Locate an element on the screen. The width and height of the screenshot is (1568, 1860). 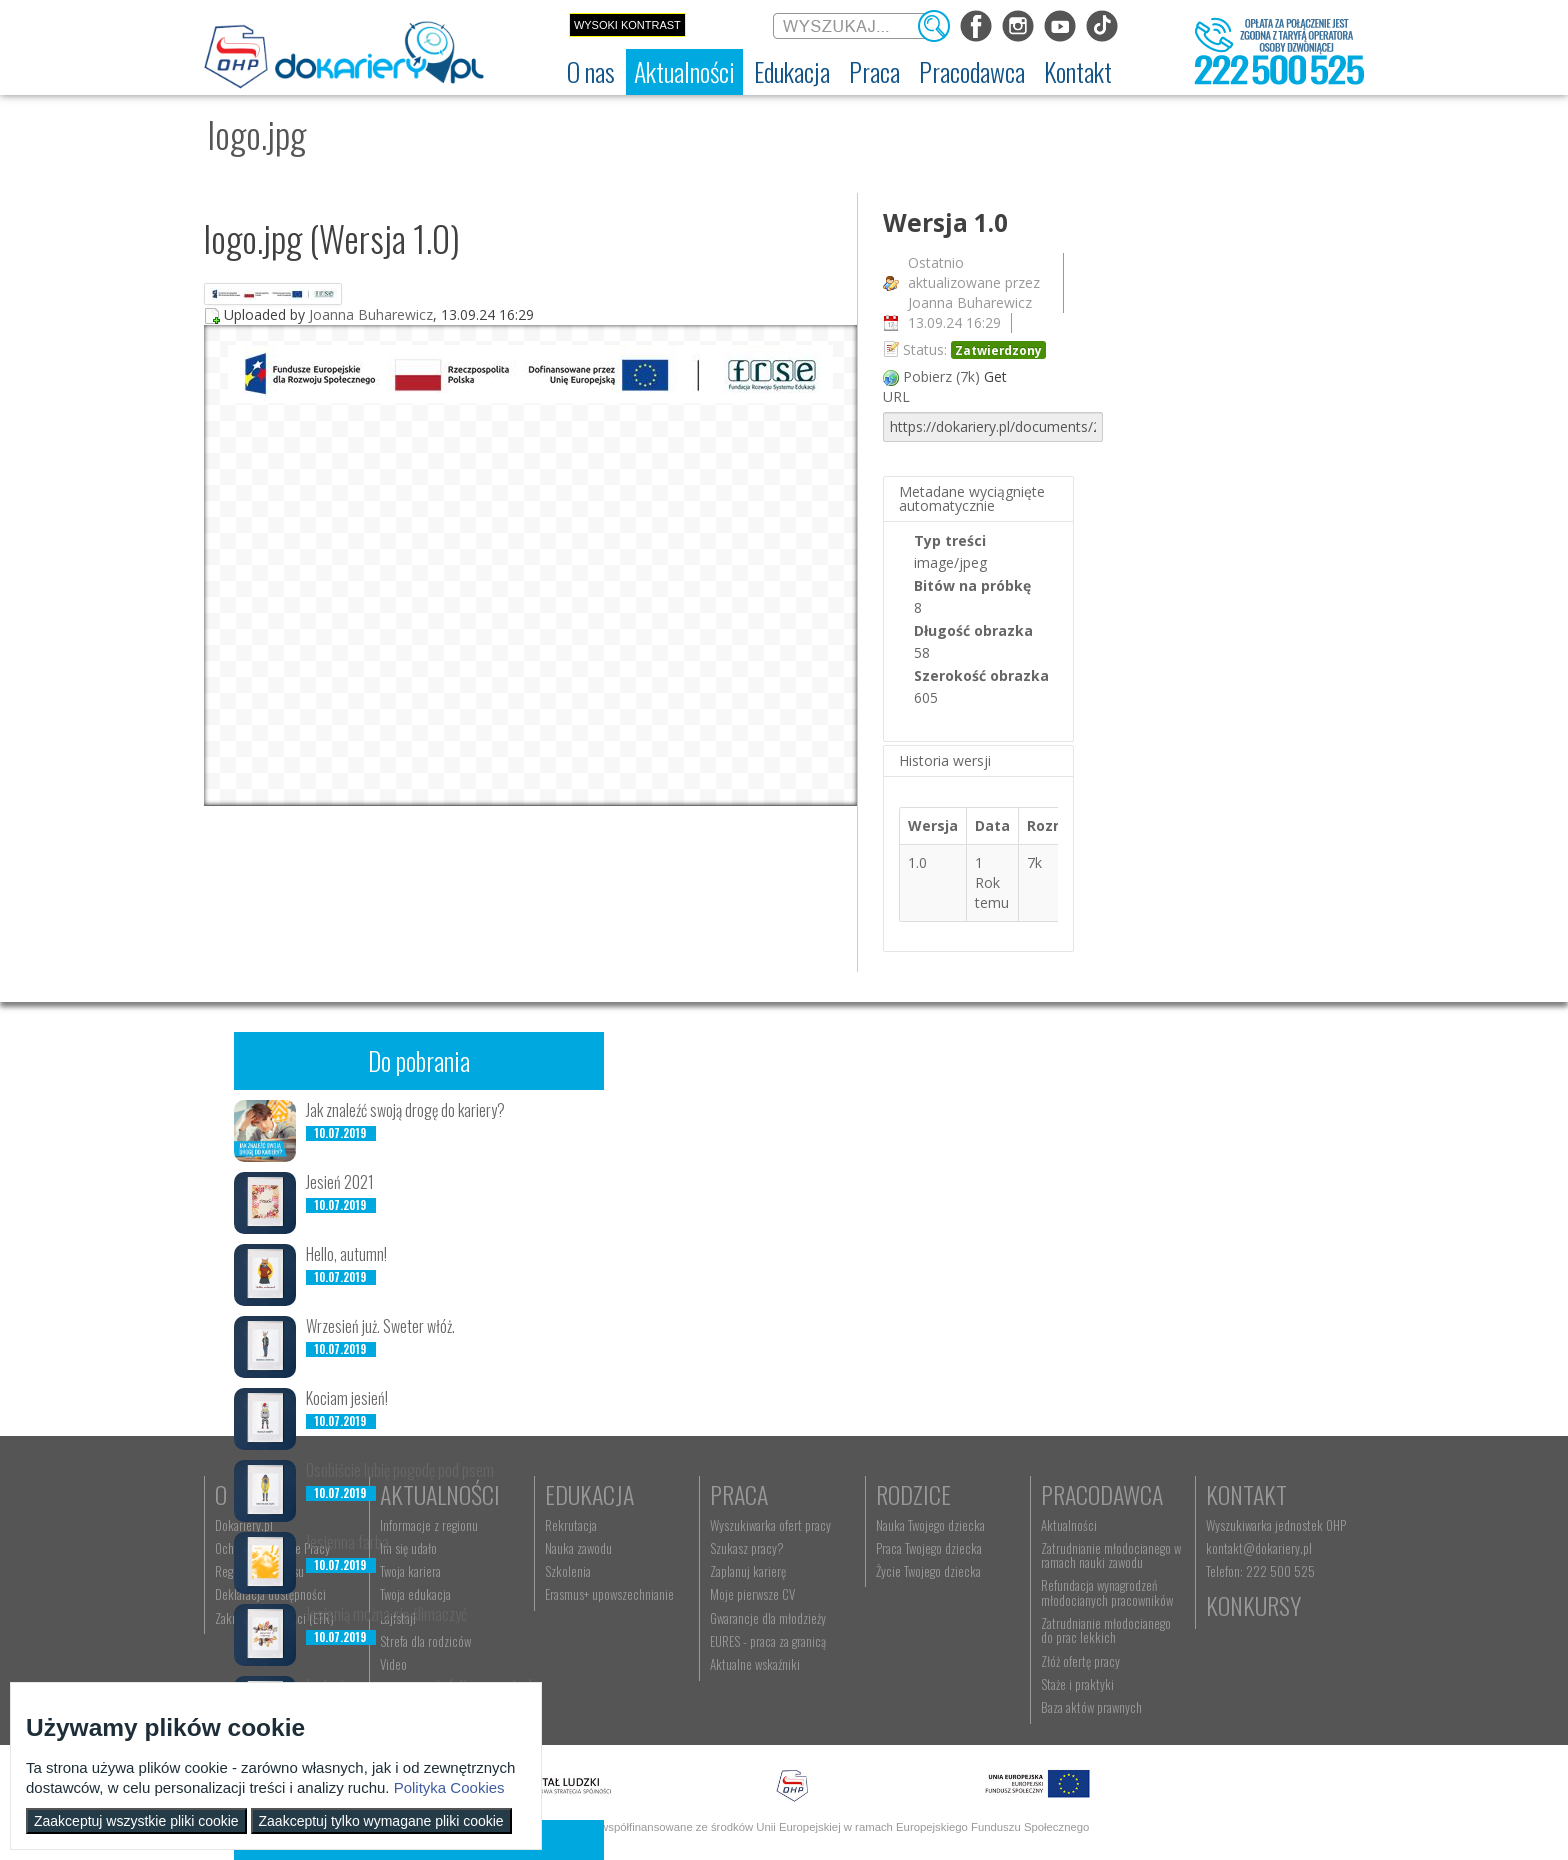
Zaakceptuj wszystkie pliki cookie is located at coordinates (136, 1821).